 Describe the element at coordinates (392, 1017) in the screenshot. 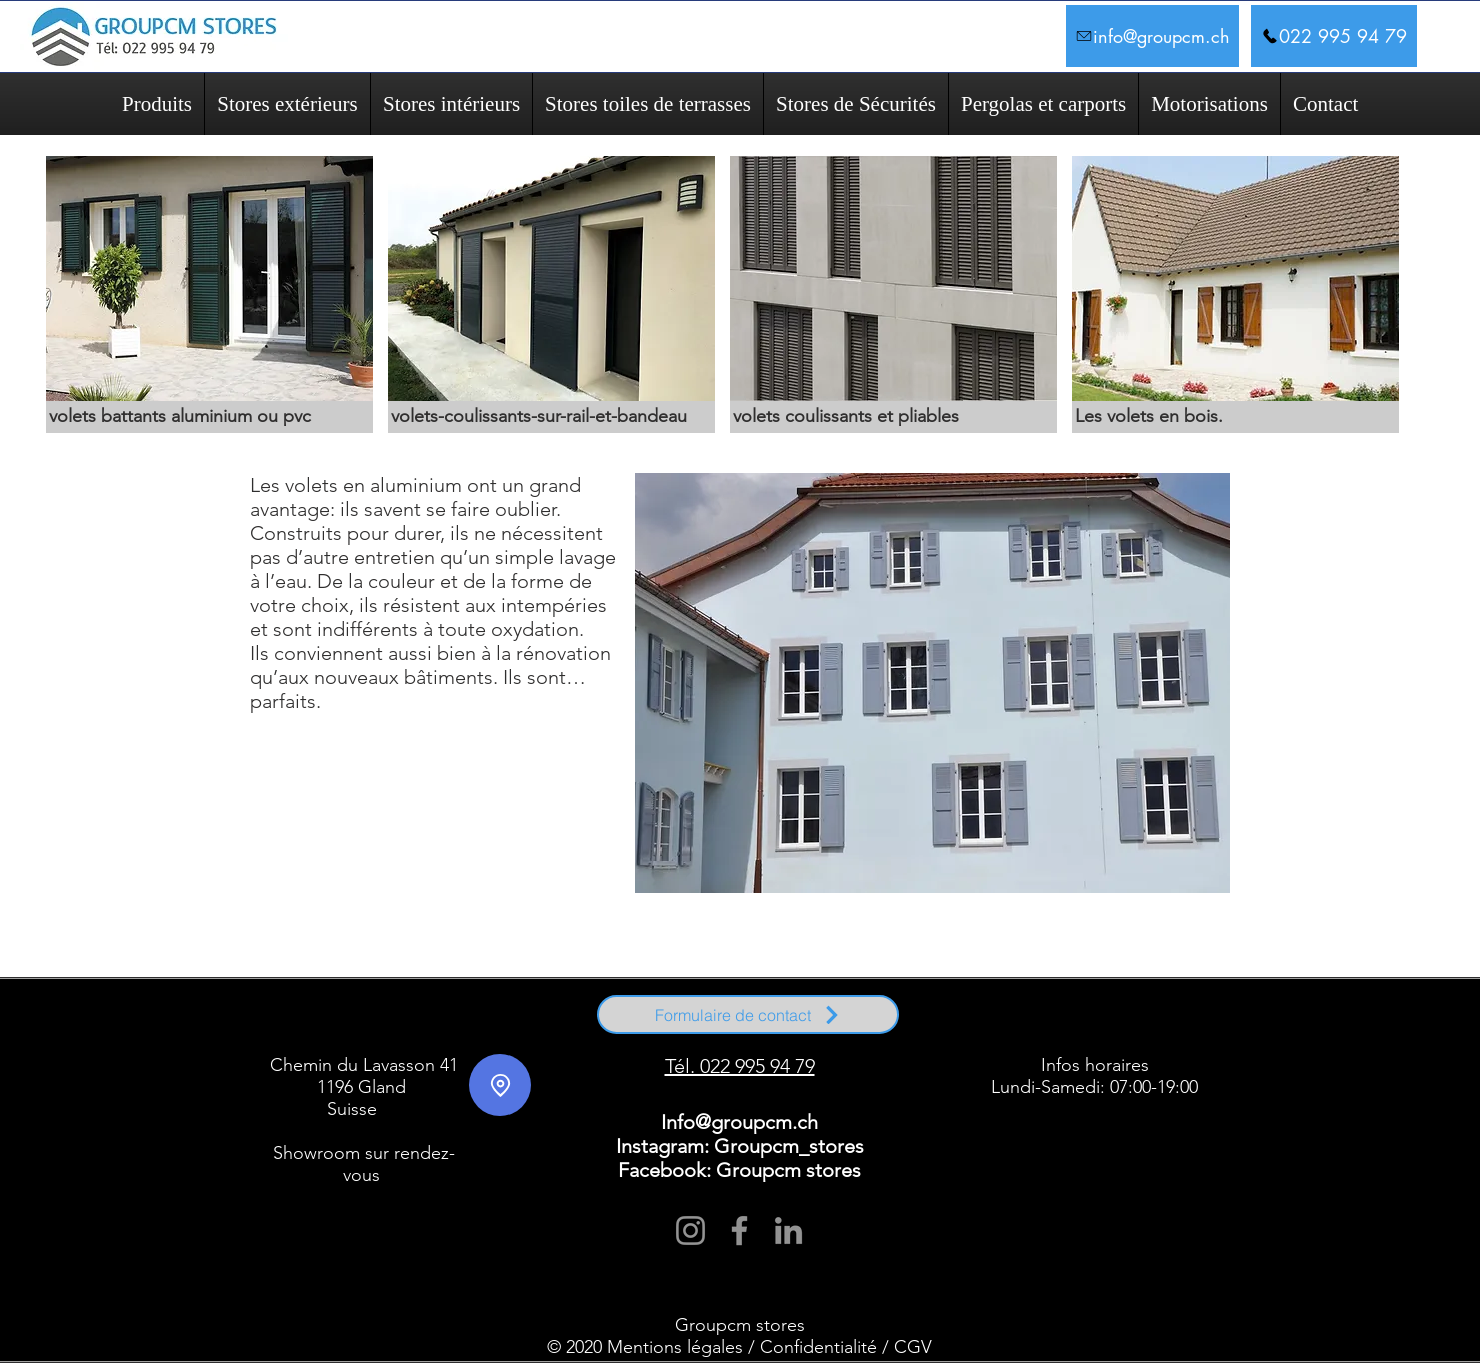

I see `Bassins` at that location.